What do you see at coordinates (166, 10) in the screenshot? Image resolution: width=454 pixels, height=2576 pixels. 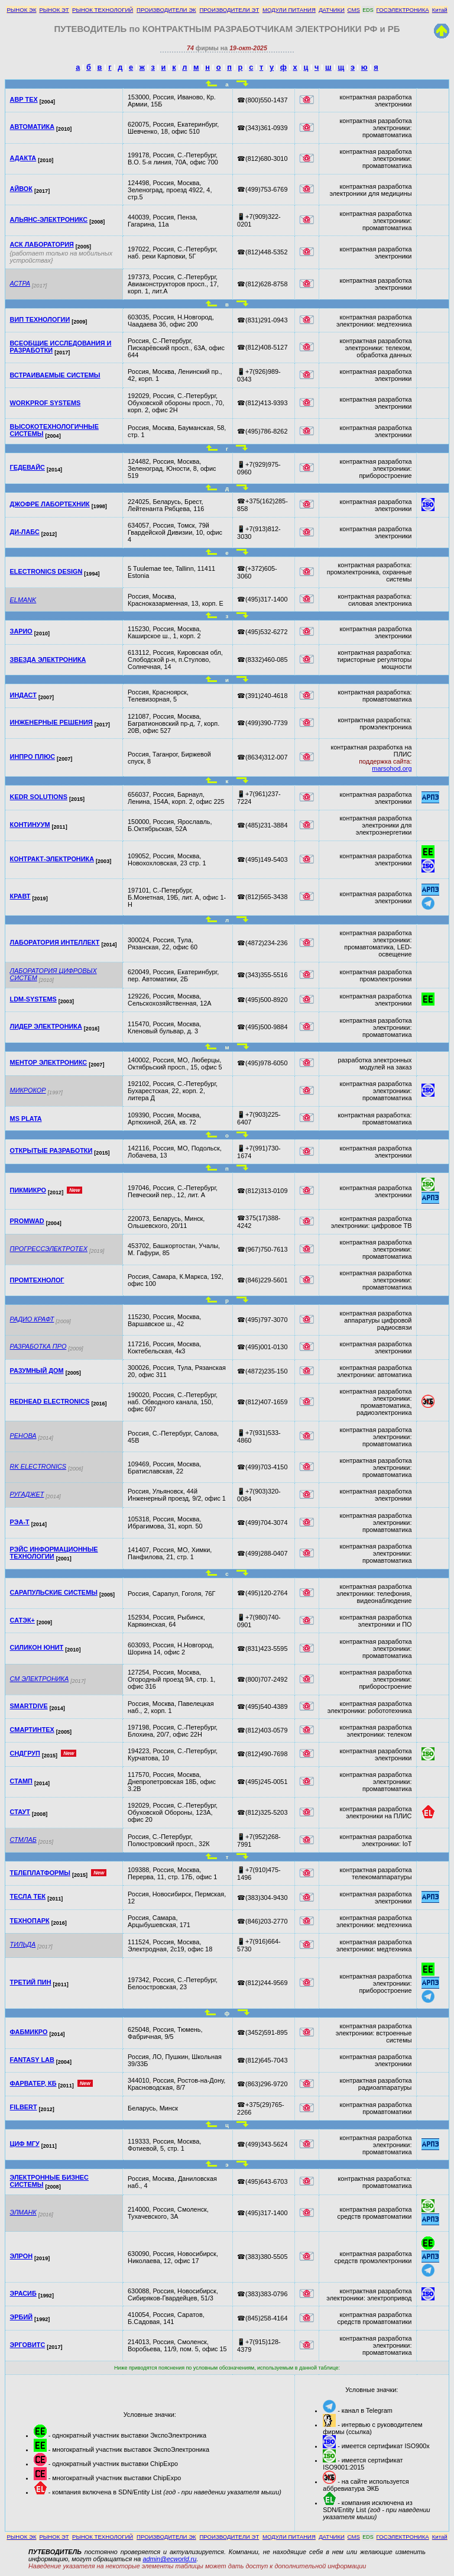 I see `ПРОИЗВОДИТЕЛИ ЭК` at bounding box center [166, 10].